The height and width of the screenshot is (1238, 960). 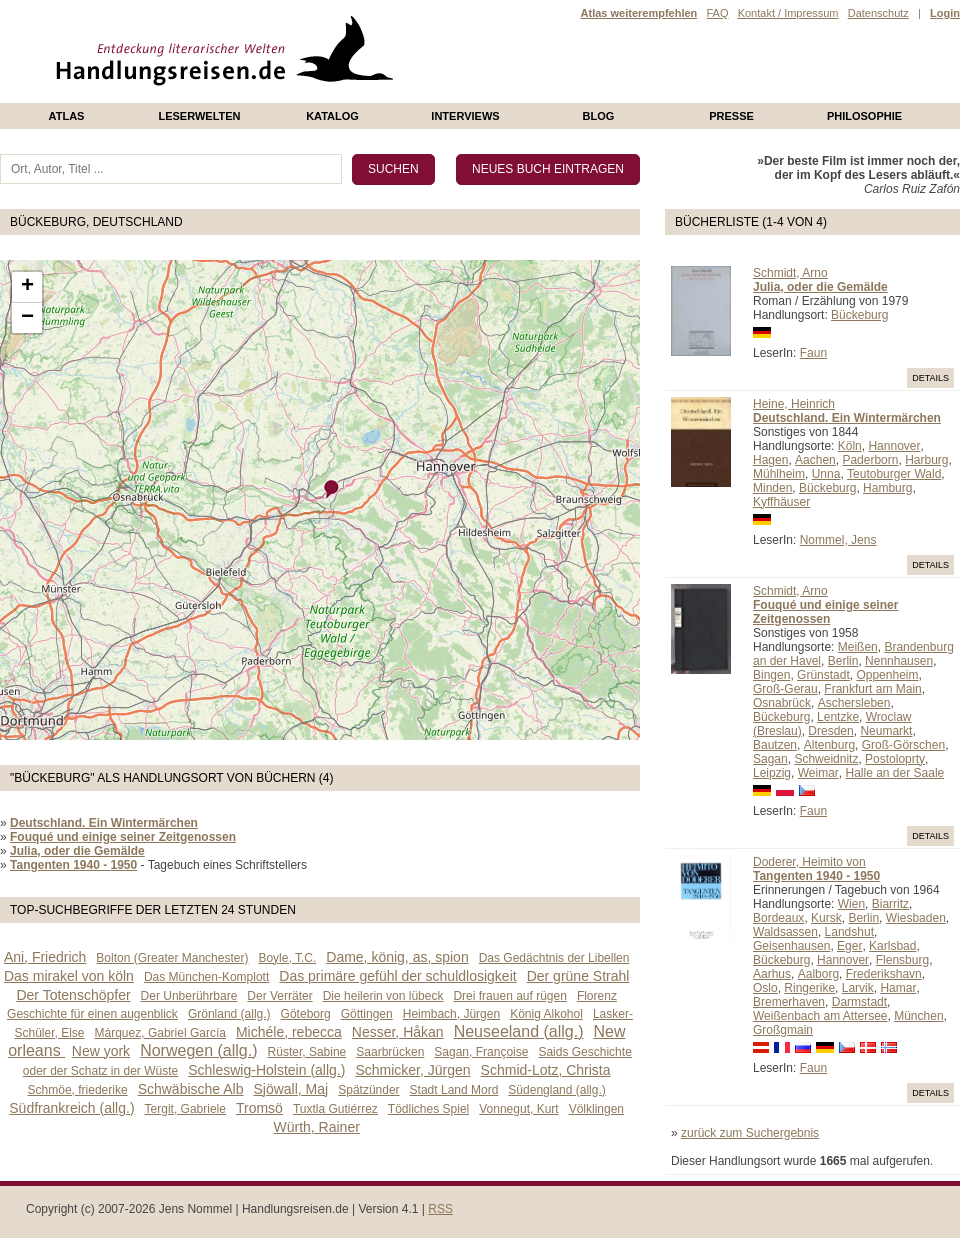 I want to click on Larvik, so click(x=858, y=988).